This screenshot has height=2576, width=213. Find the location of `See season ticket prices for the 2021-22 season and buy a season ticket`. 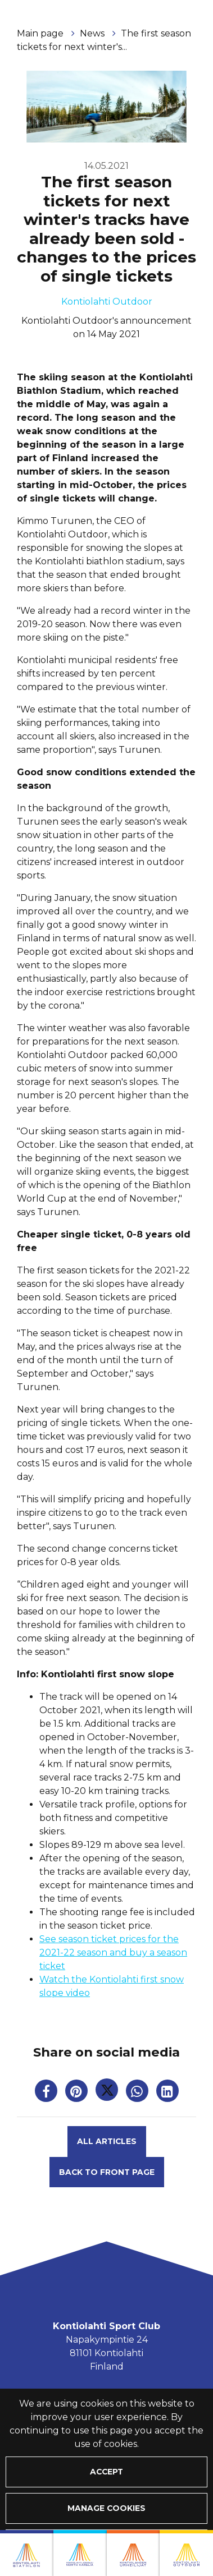

See season ticket prices for the 2021-22 season and buy a season ticket is located at coordinates (113, 1952).